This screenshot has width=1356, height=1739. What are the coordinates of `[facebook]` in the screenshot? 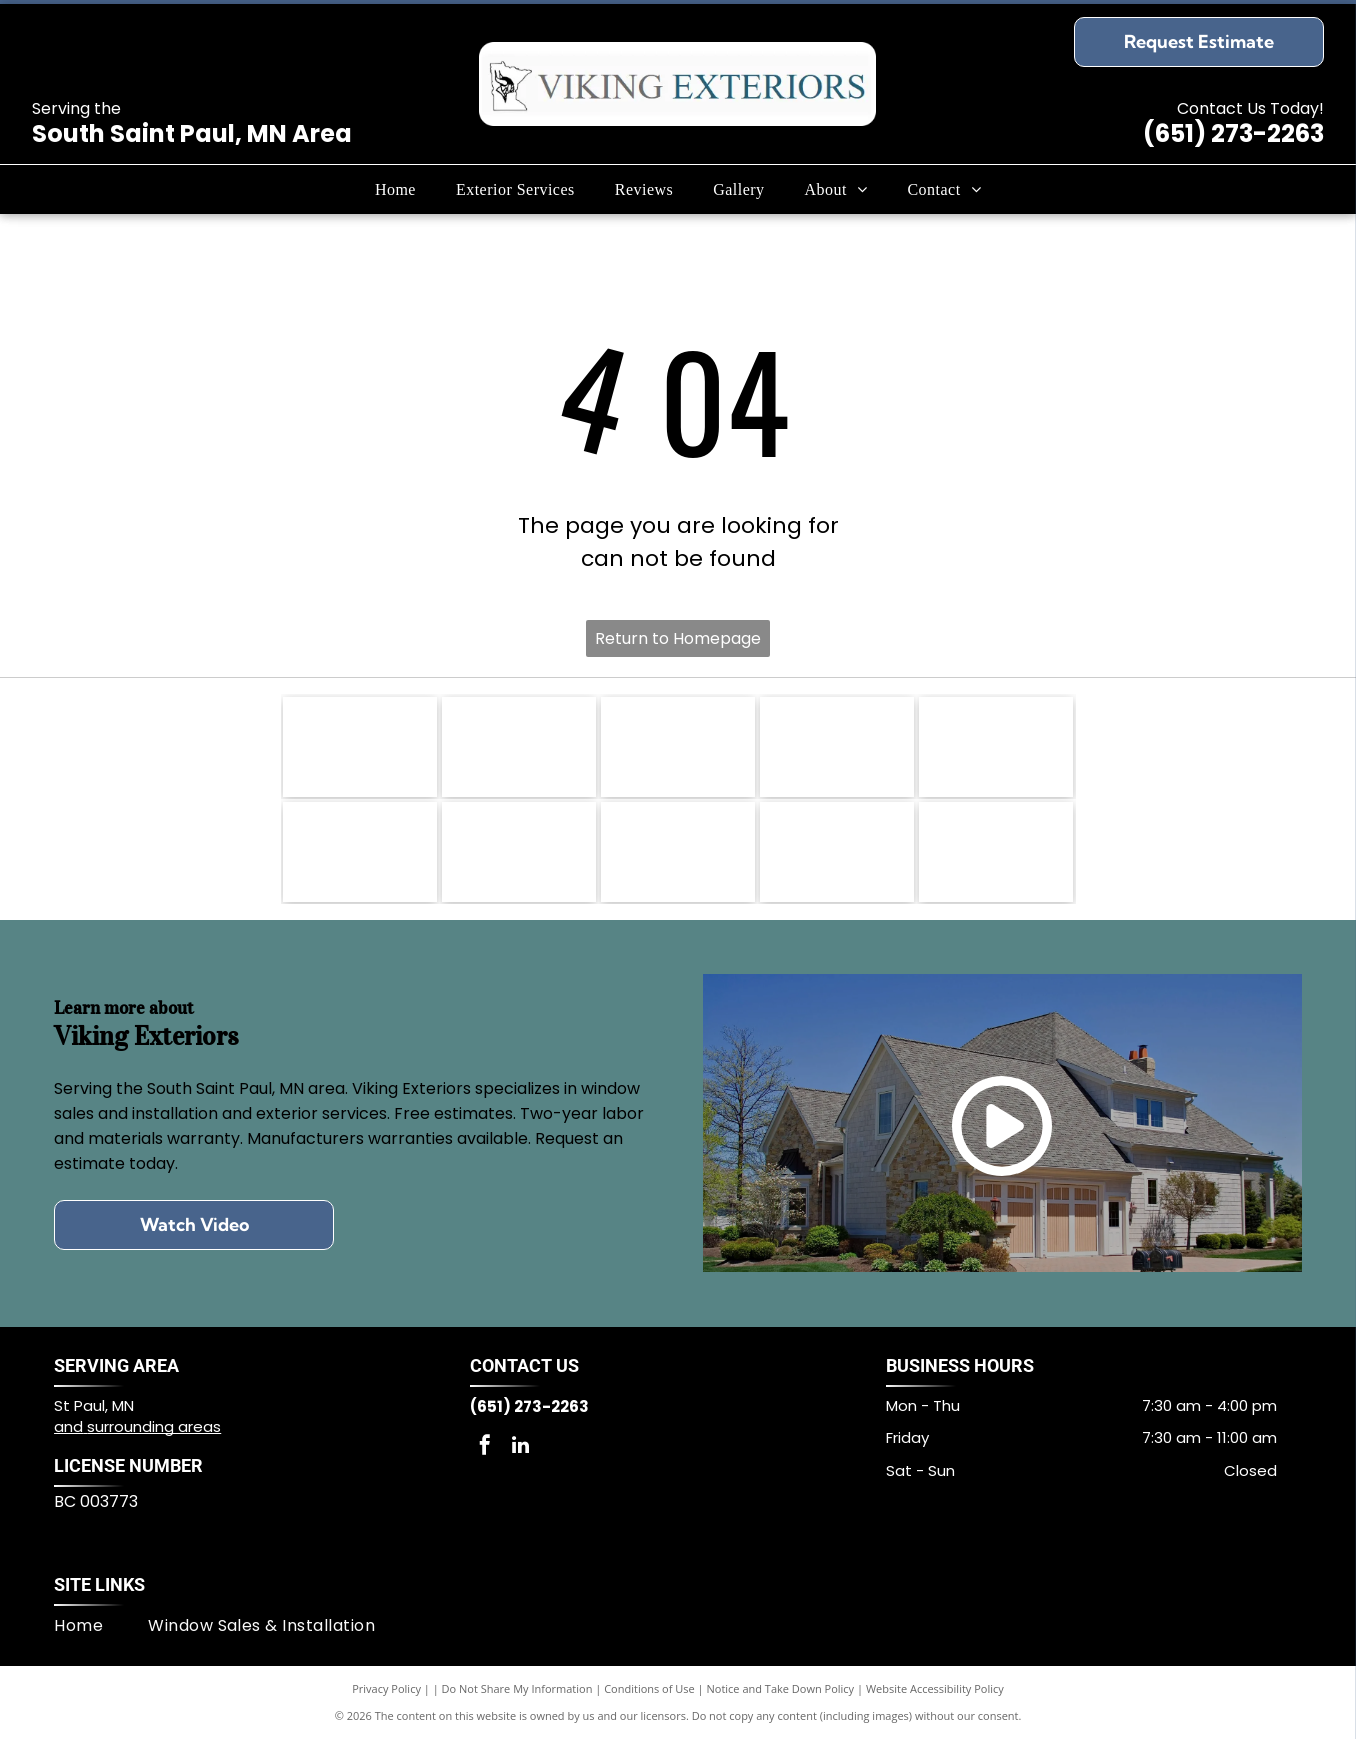 It's located at (485, 1447).